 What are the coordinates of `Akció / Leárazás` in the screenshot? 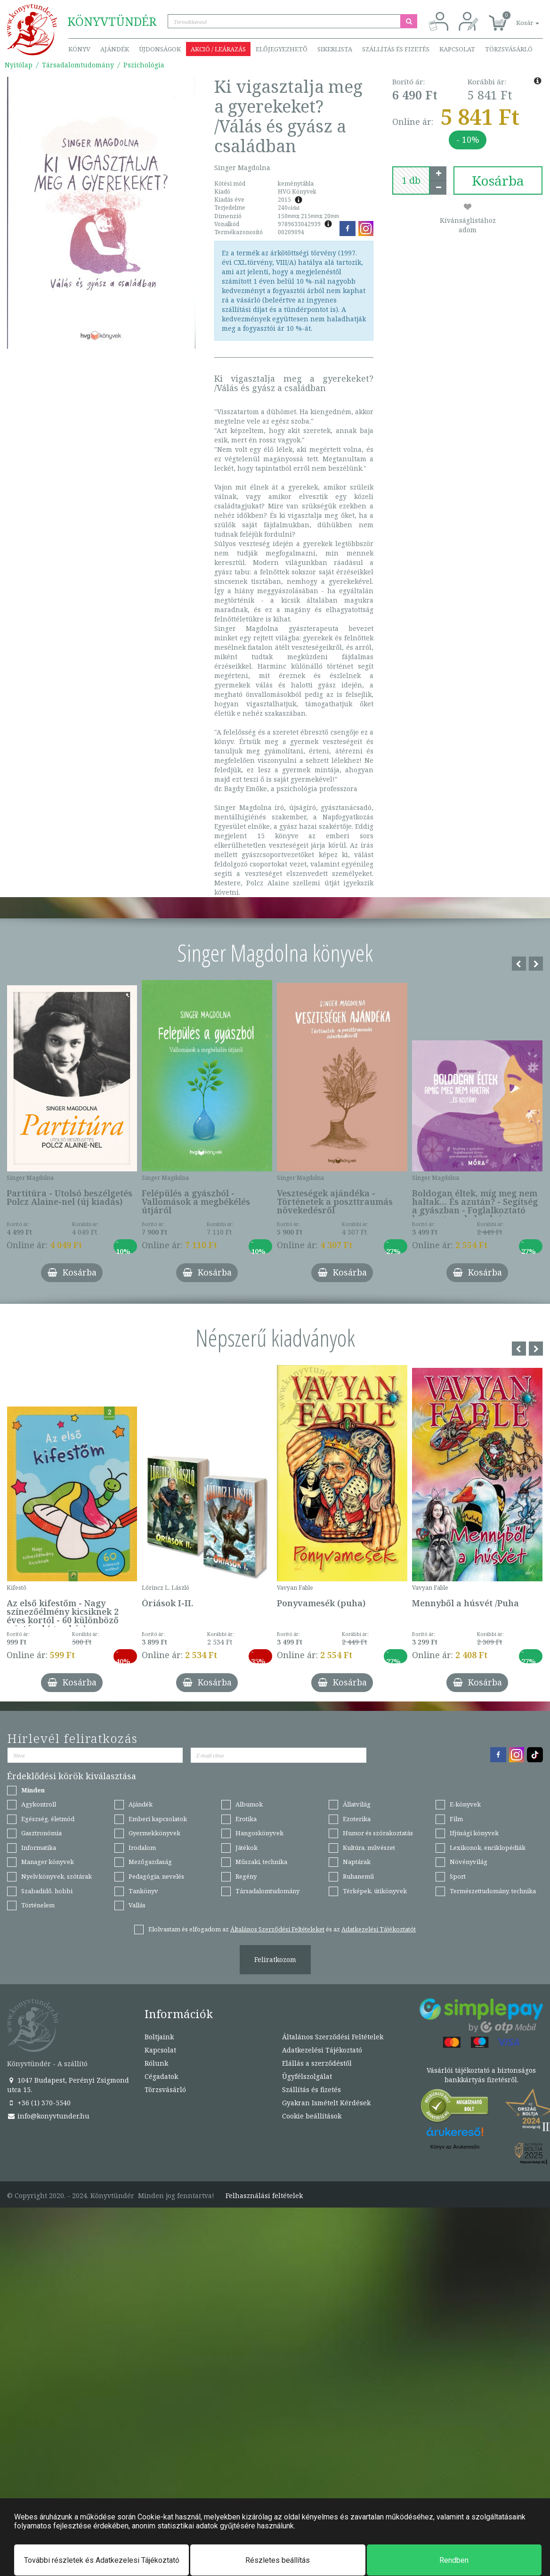 It's located at (218, 49).